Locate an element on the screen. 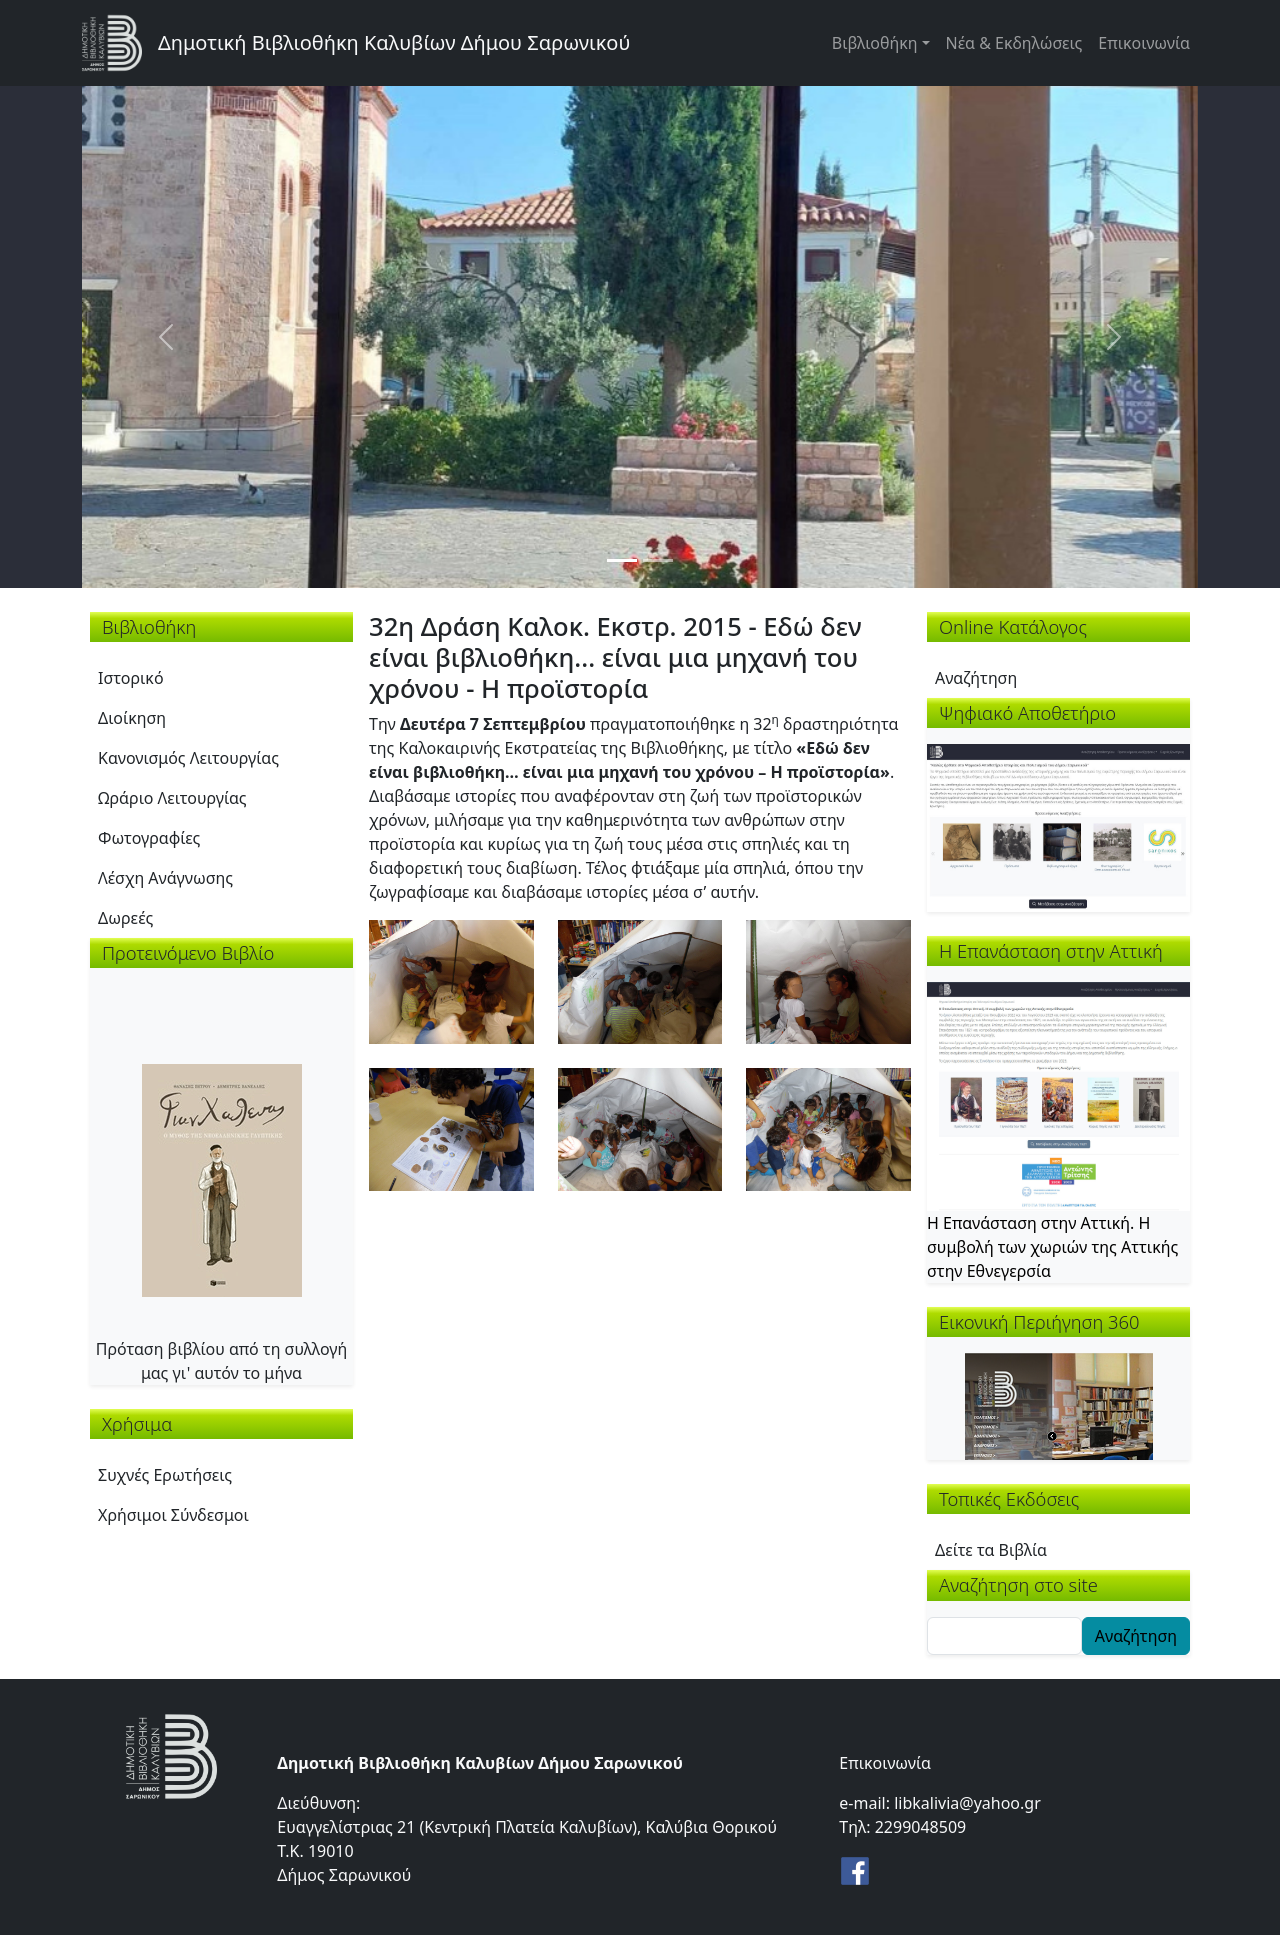 Image resolution: width=1280 pixels, height=1935 pixels. Δωρεές is located at coordinates (125, 918).